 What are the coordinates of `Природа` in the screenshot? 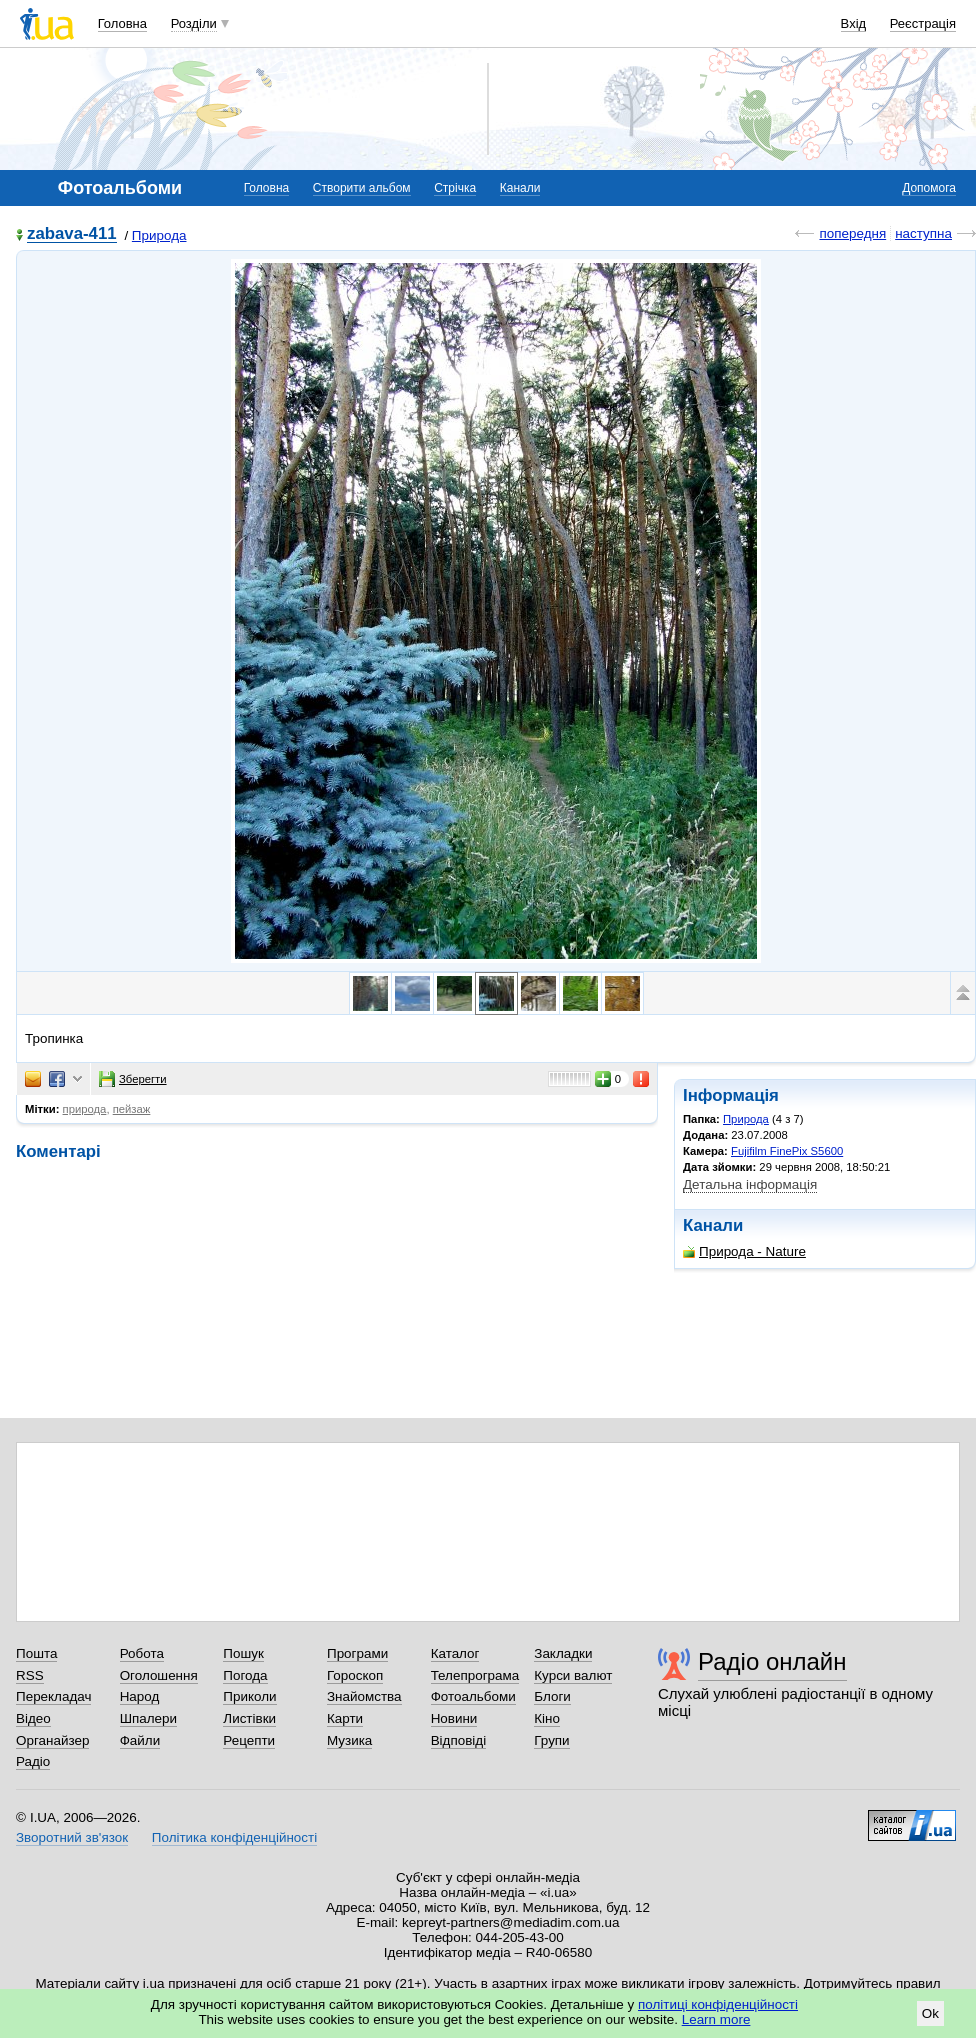 It's located at (159, 235).